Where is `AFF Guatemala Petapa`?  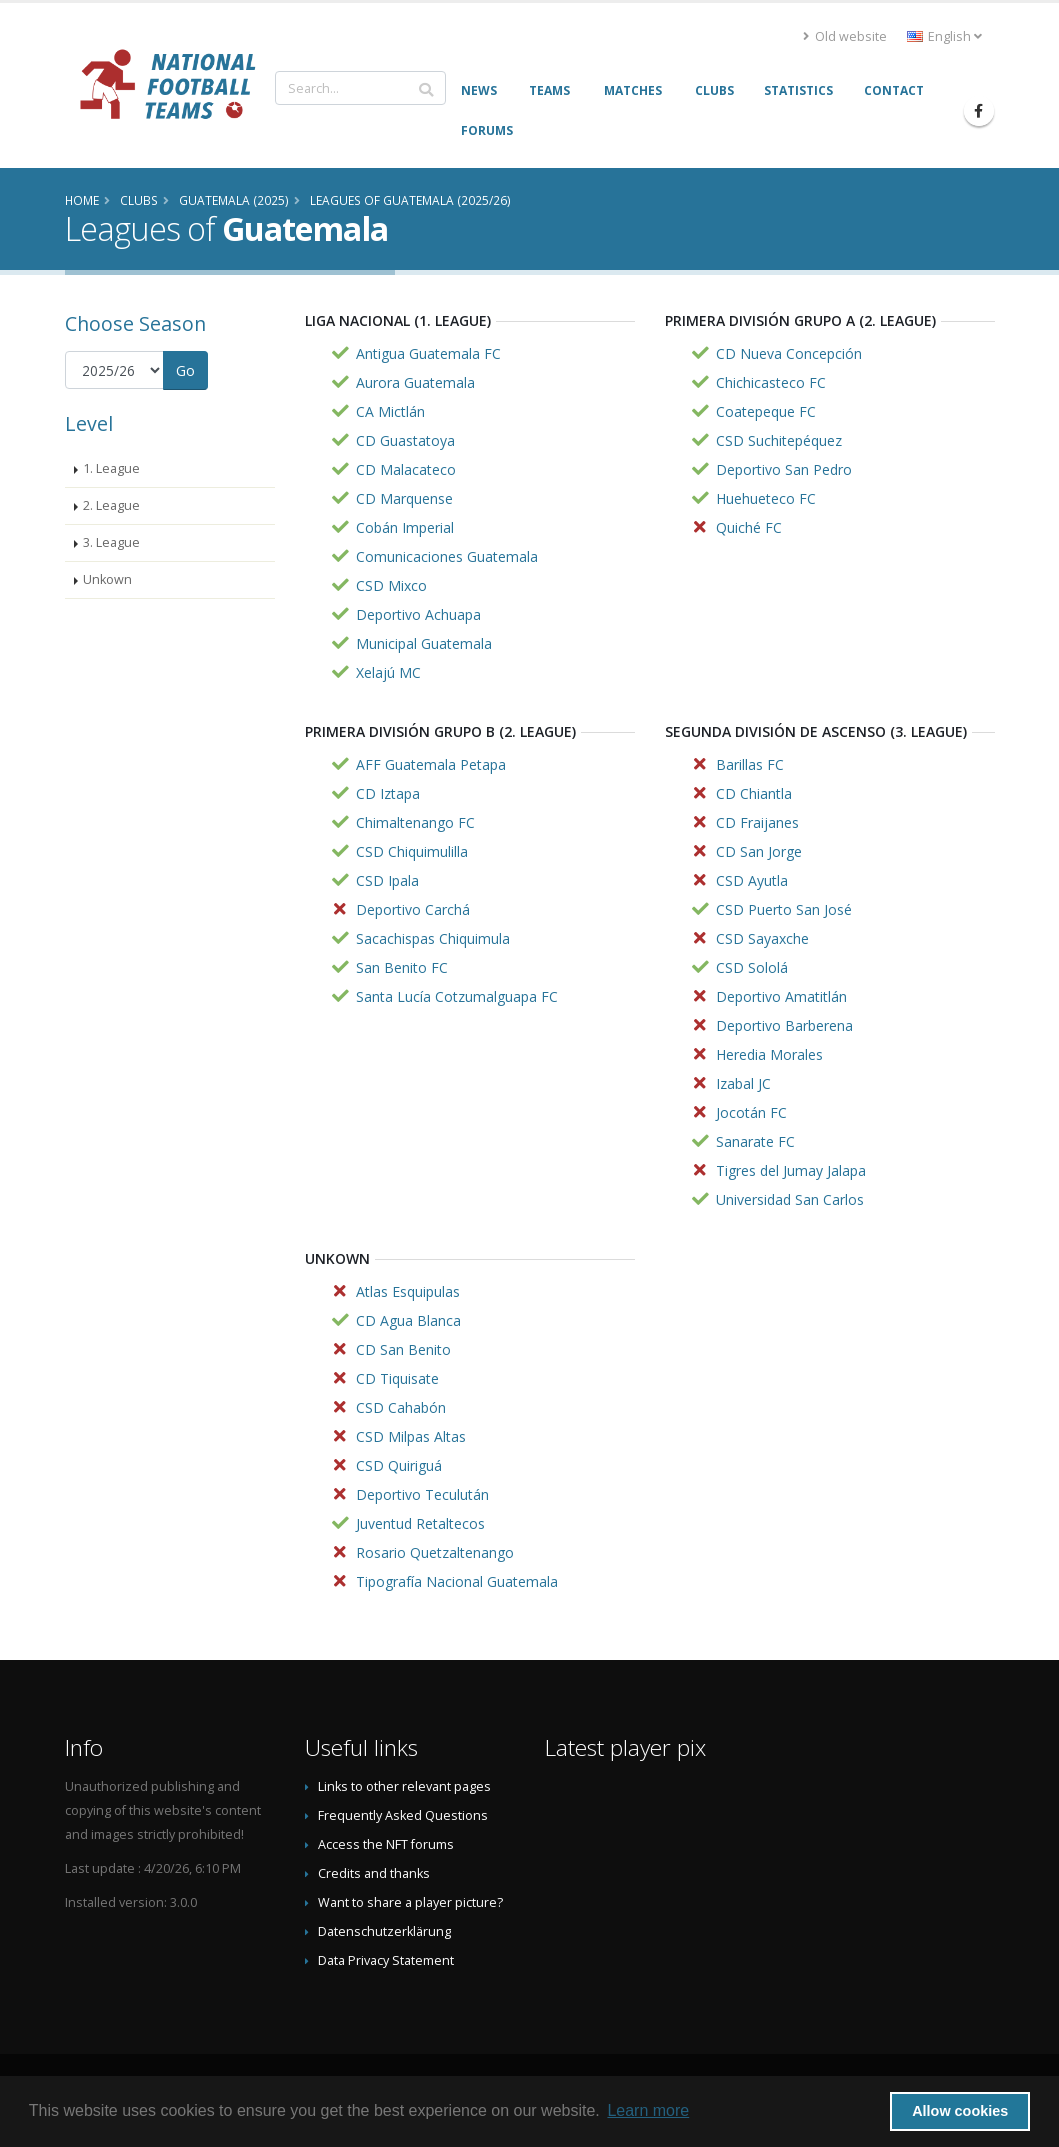 AFF Guatemala Petapa is located at coordinates (431, 764).